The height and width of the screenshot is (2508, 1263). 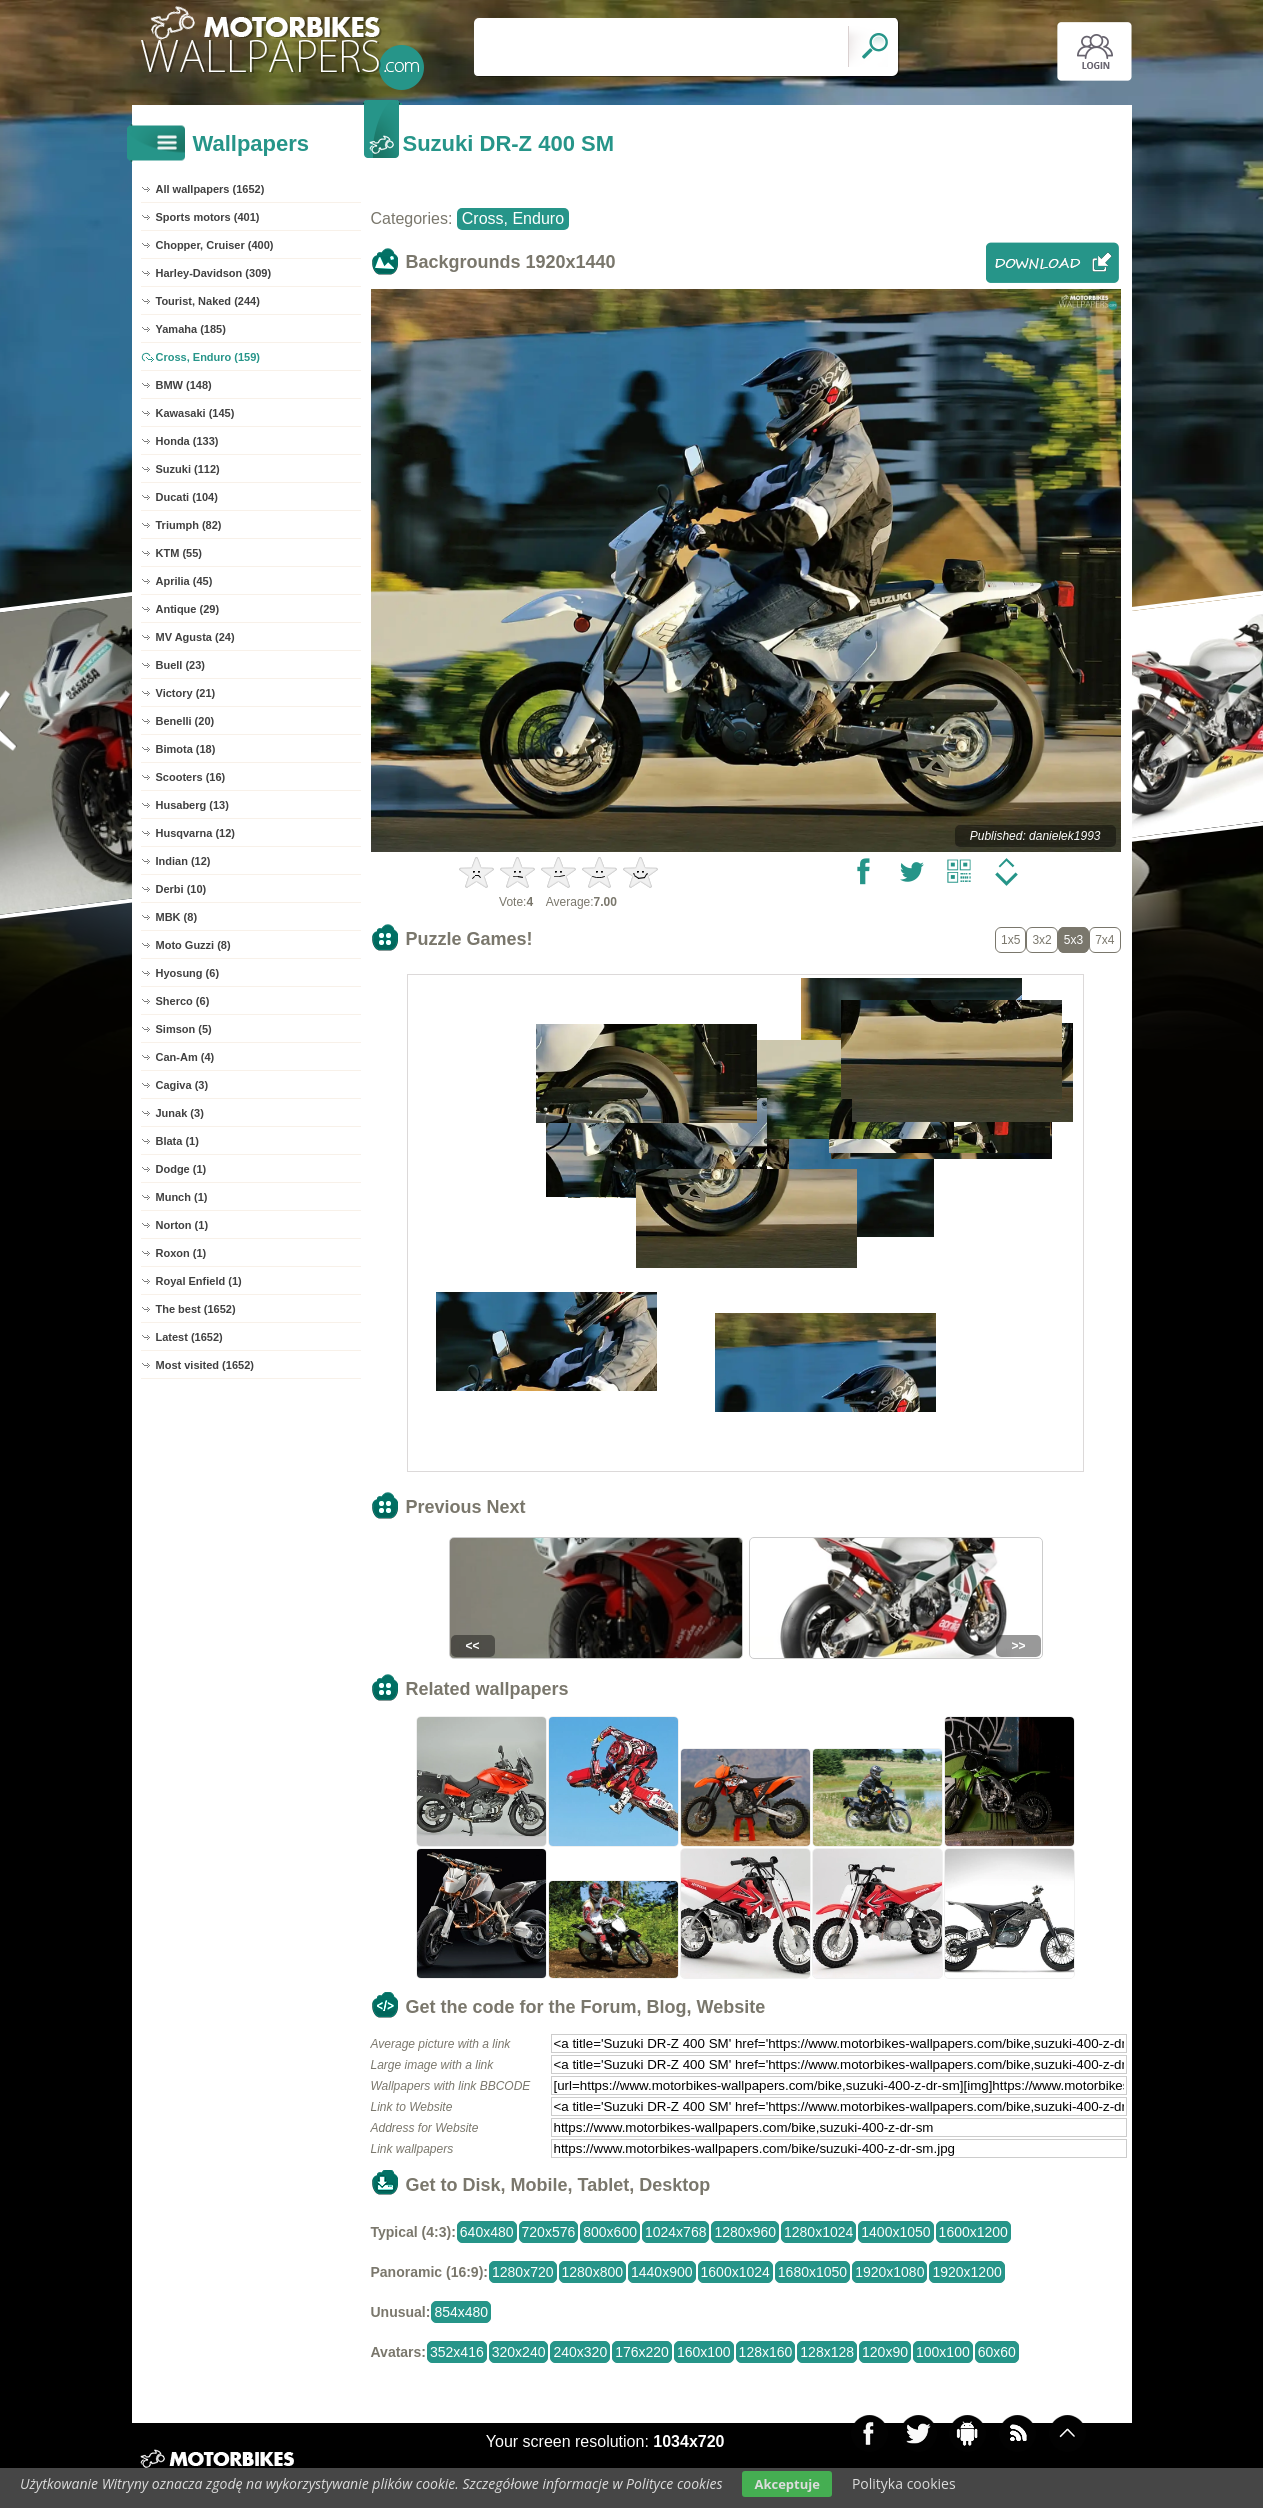 What do you see at coordinates (208, 357) in the screenshot?
I see `Cross, Enduro (159)` at bounding box center [208, 357].